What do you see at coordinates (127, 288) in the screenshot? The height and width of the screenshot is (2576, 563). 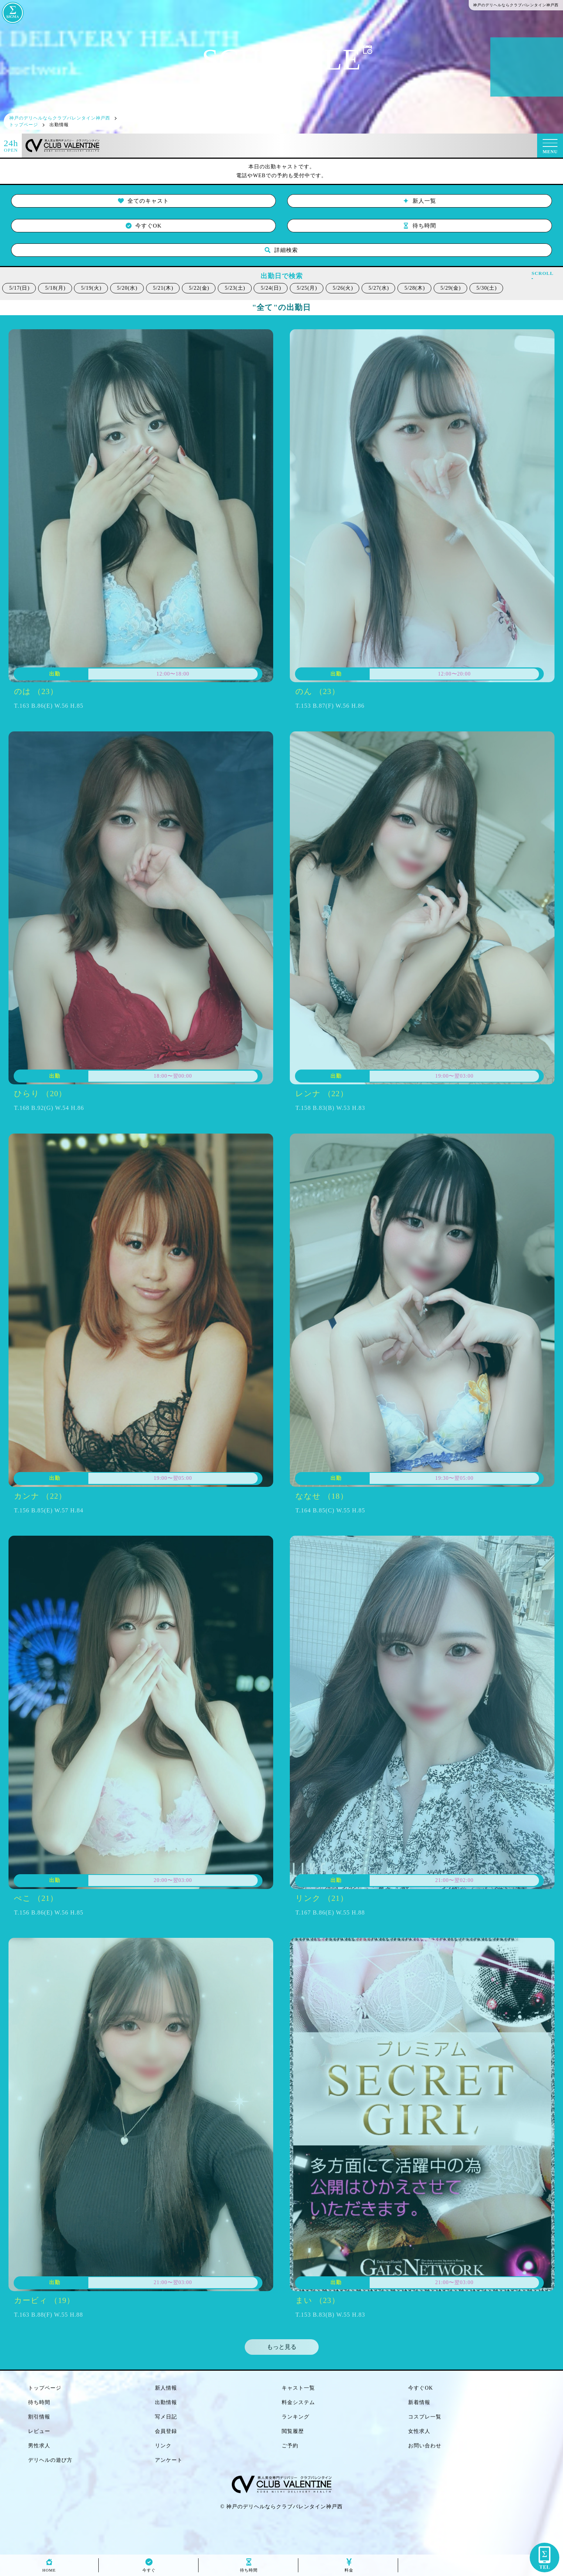 I see `5/20(水)` at bounding box center [127, 288].